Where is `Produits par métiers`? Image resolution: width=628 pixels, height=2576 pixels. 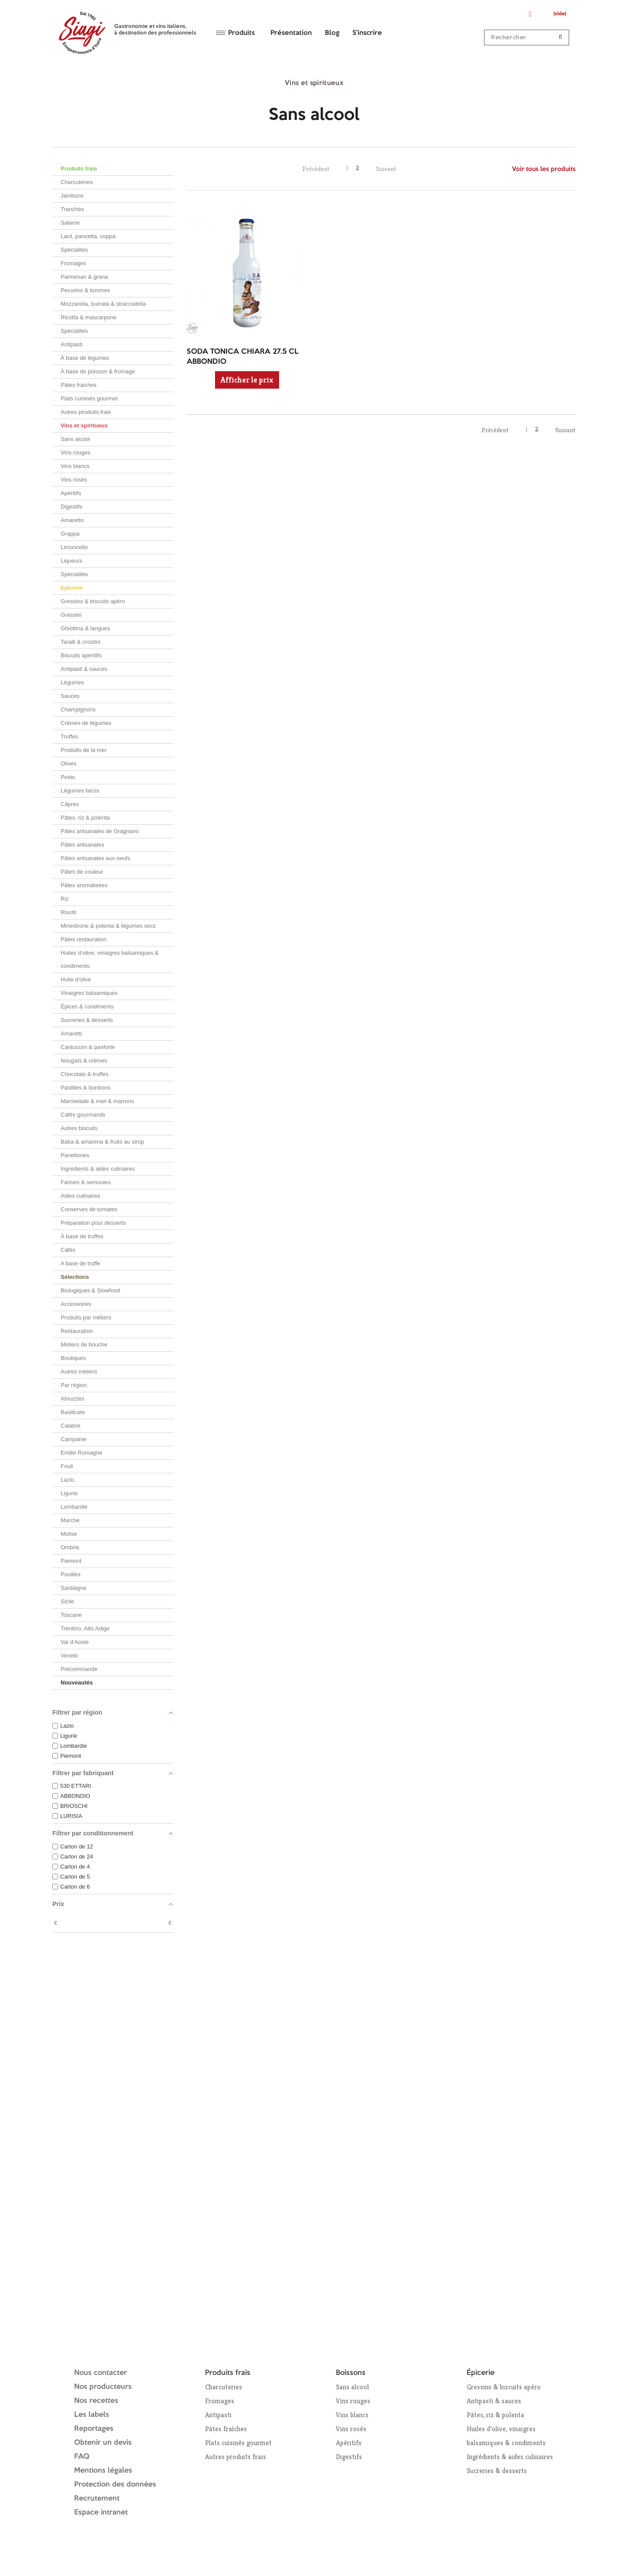
Produits par métiers is located at coordinates (86, 1317).